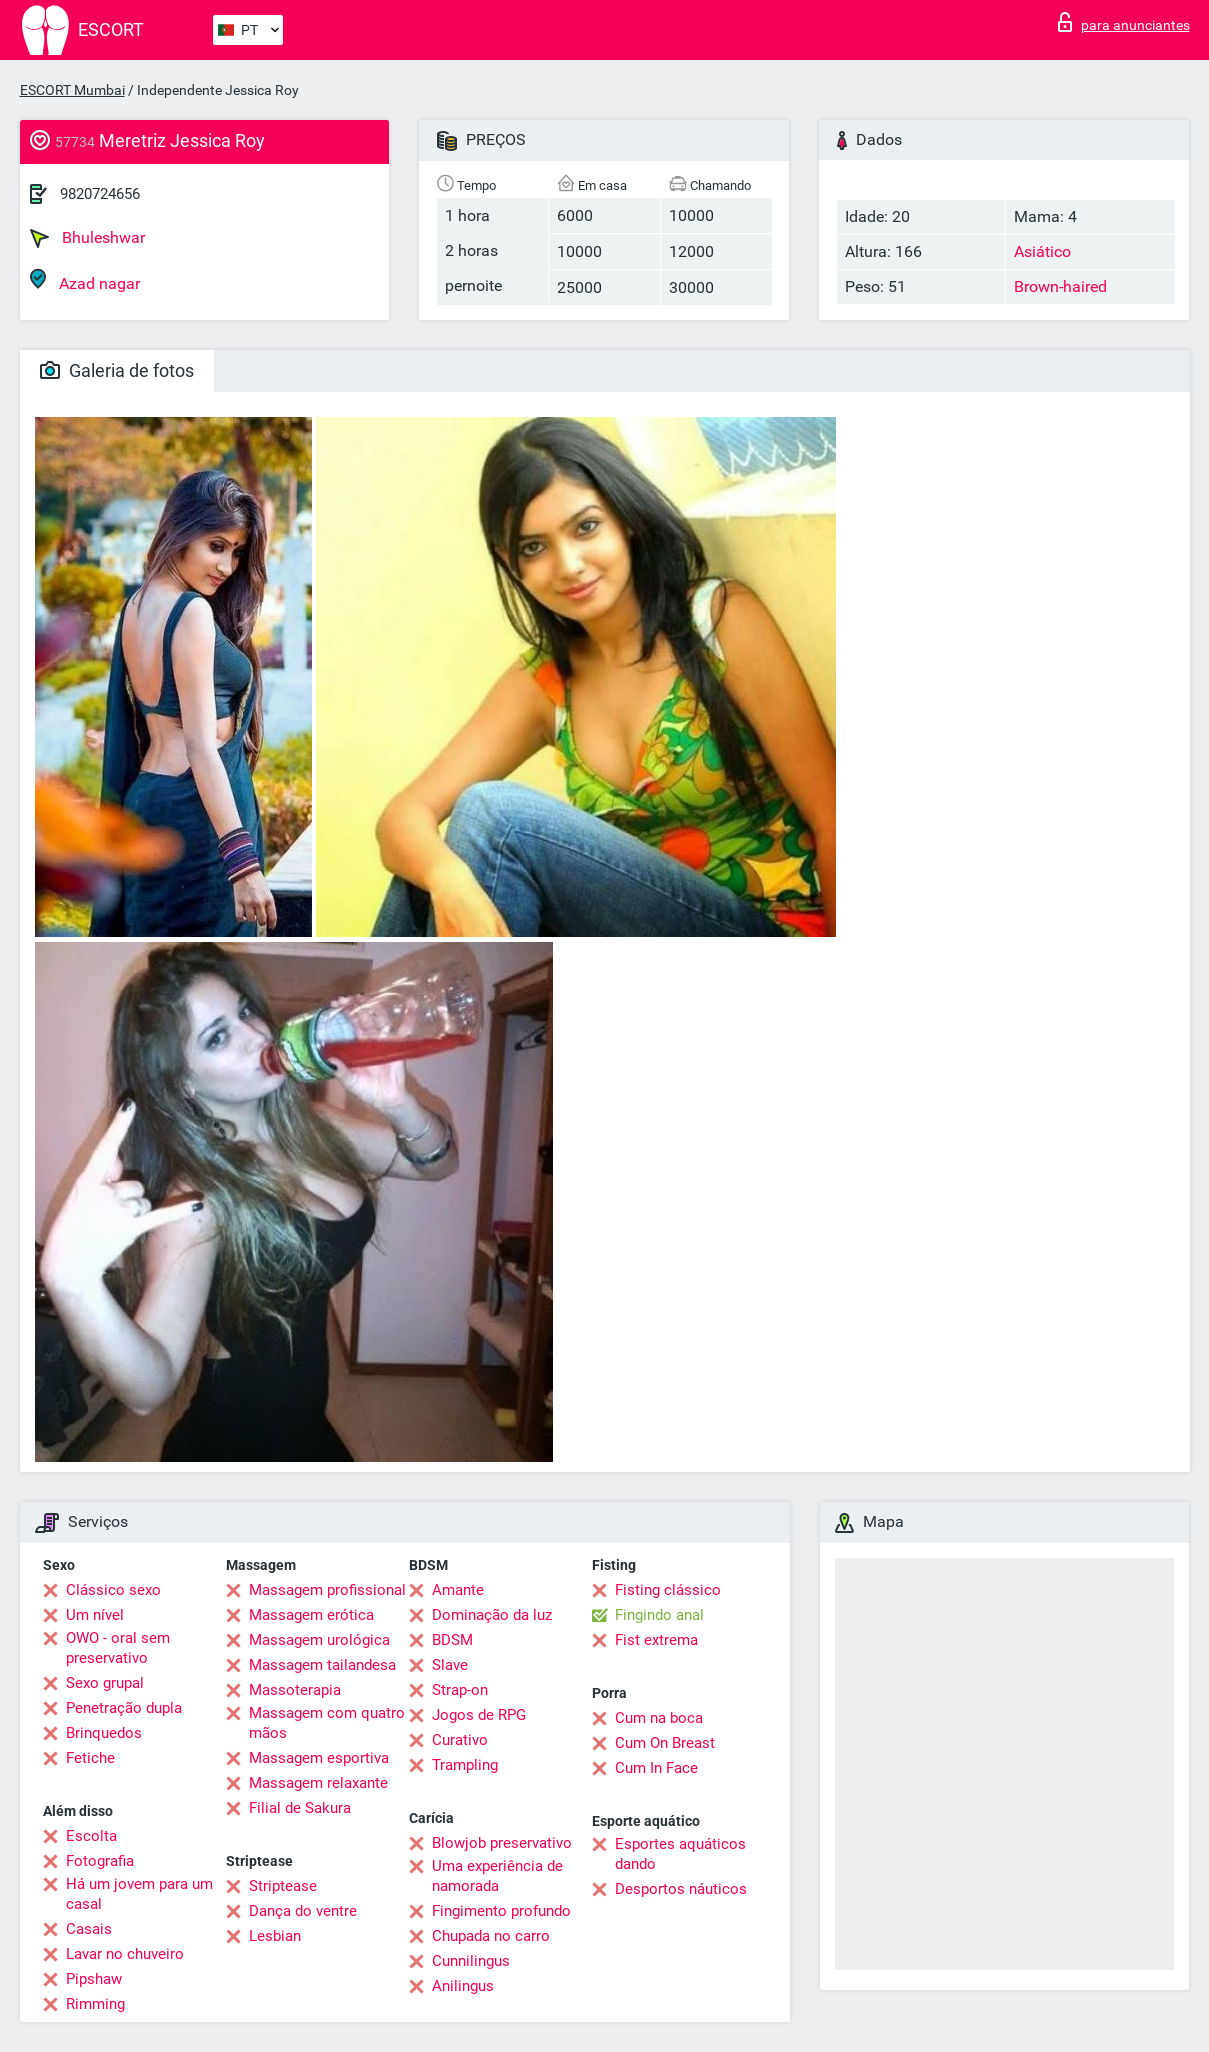 This screenshot has height=2052, width=1209. What do you see at coordinates (295, 1690) in the screenshot?
I see `Massoterapia` at bounding box center [295, 1690].